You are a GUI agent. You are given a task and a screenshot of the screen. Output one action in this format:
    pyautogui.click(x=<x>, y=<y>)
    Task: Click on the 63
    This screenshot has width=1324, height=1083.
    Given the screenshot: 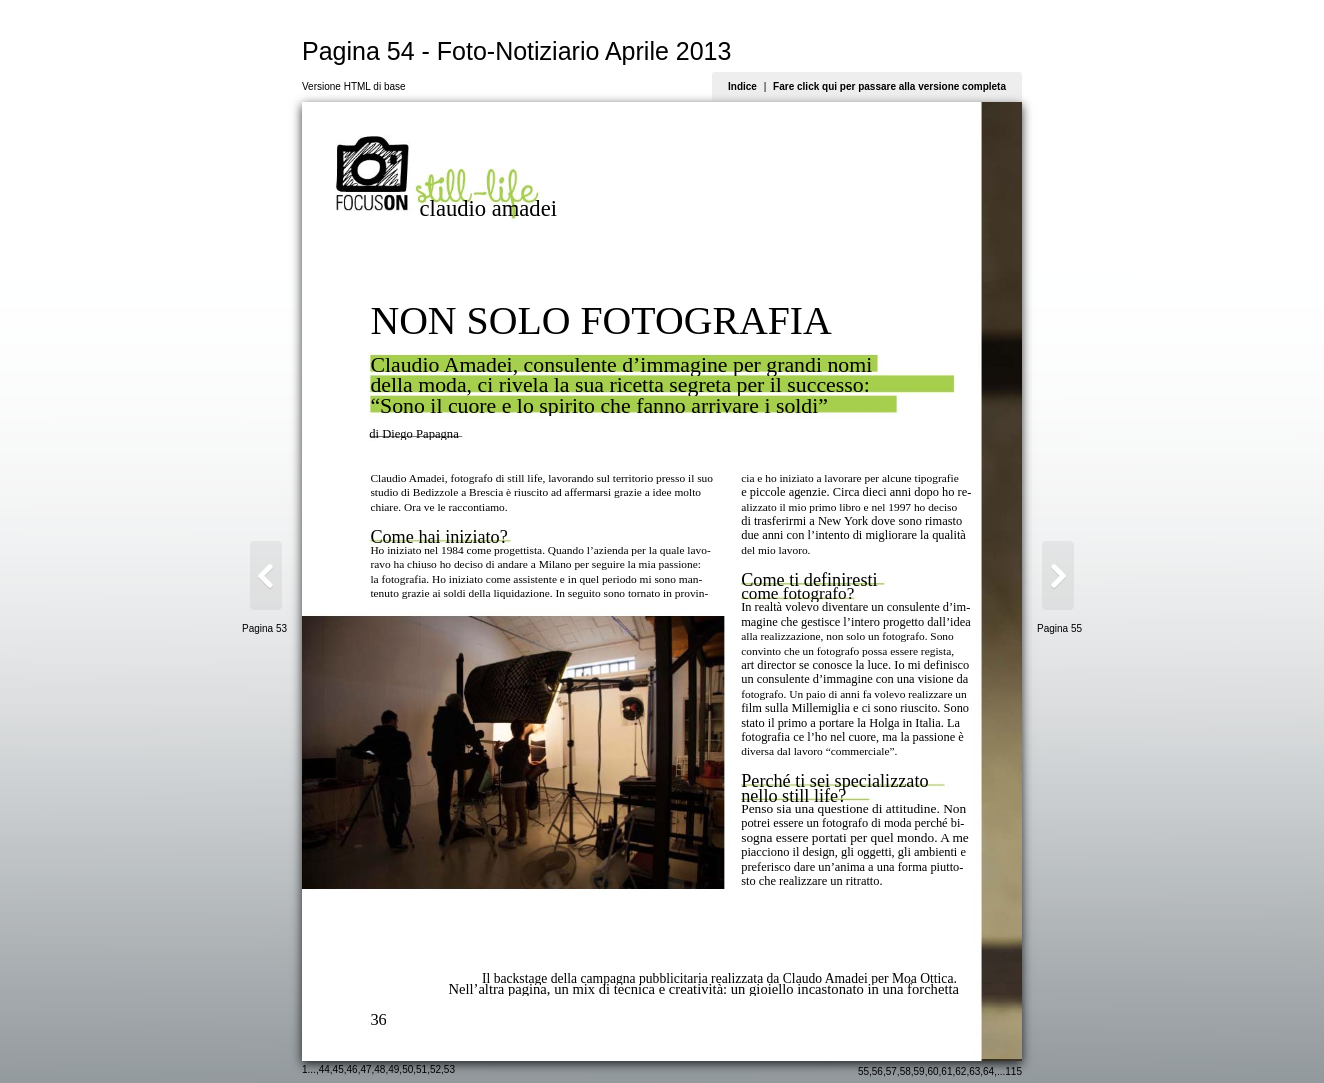 What is the action you would take?
    pyautogui.click(x=974, y=1071)
    